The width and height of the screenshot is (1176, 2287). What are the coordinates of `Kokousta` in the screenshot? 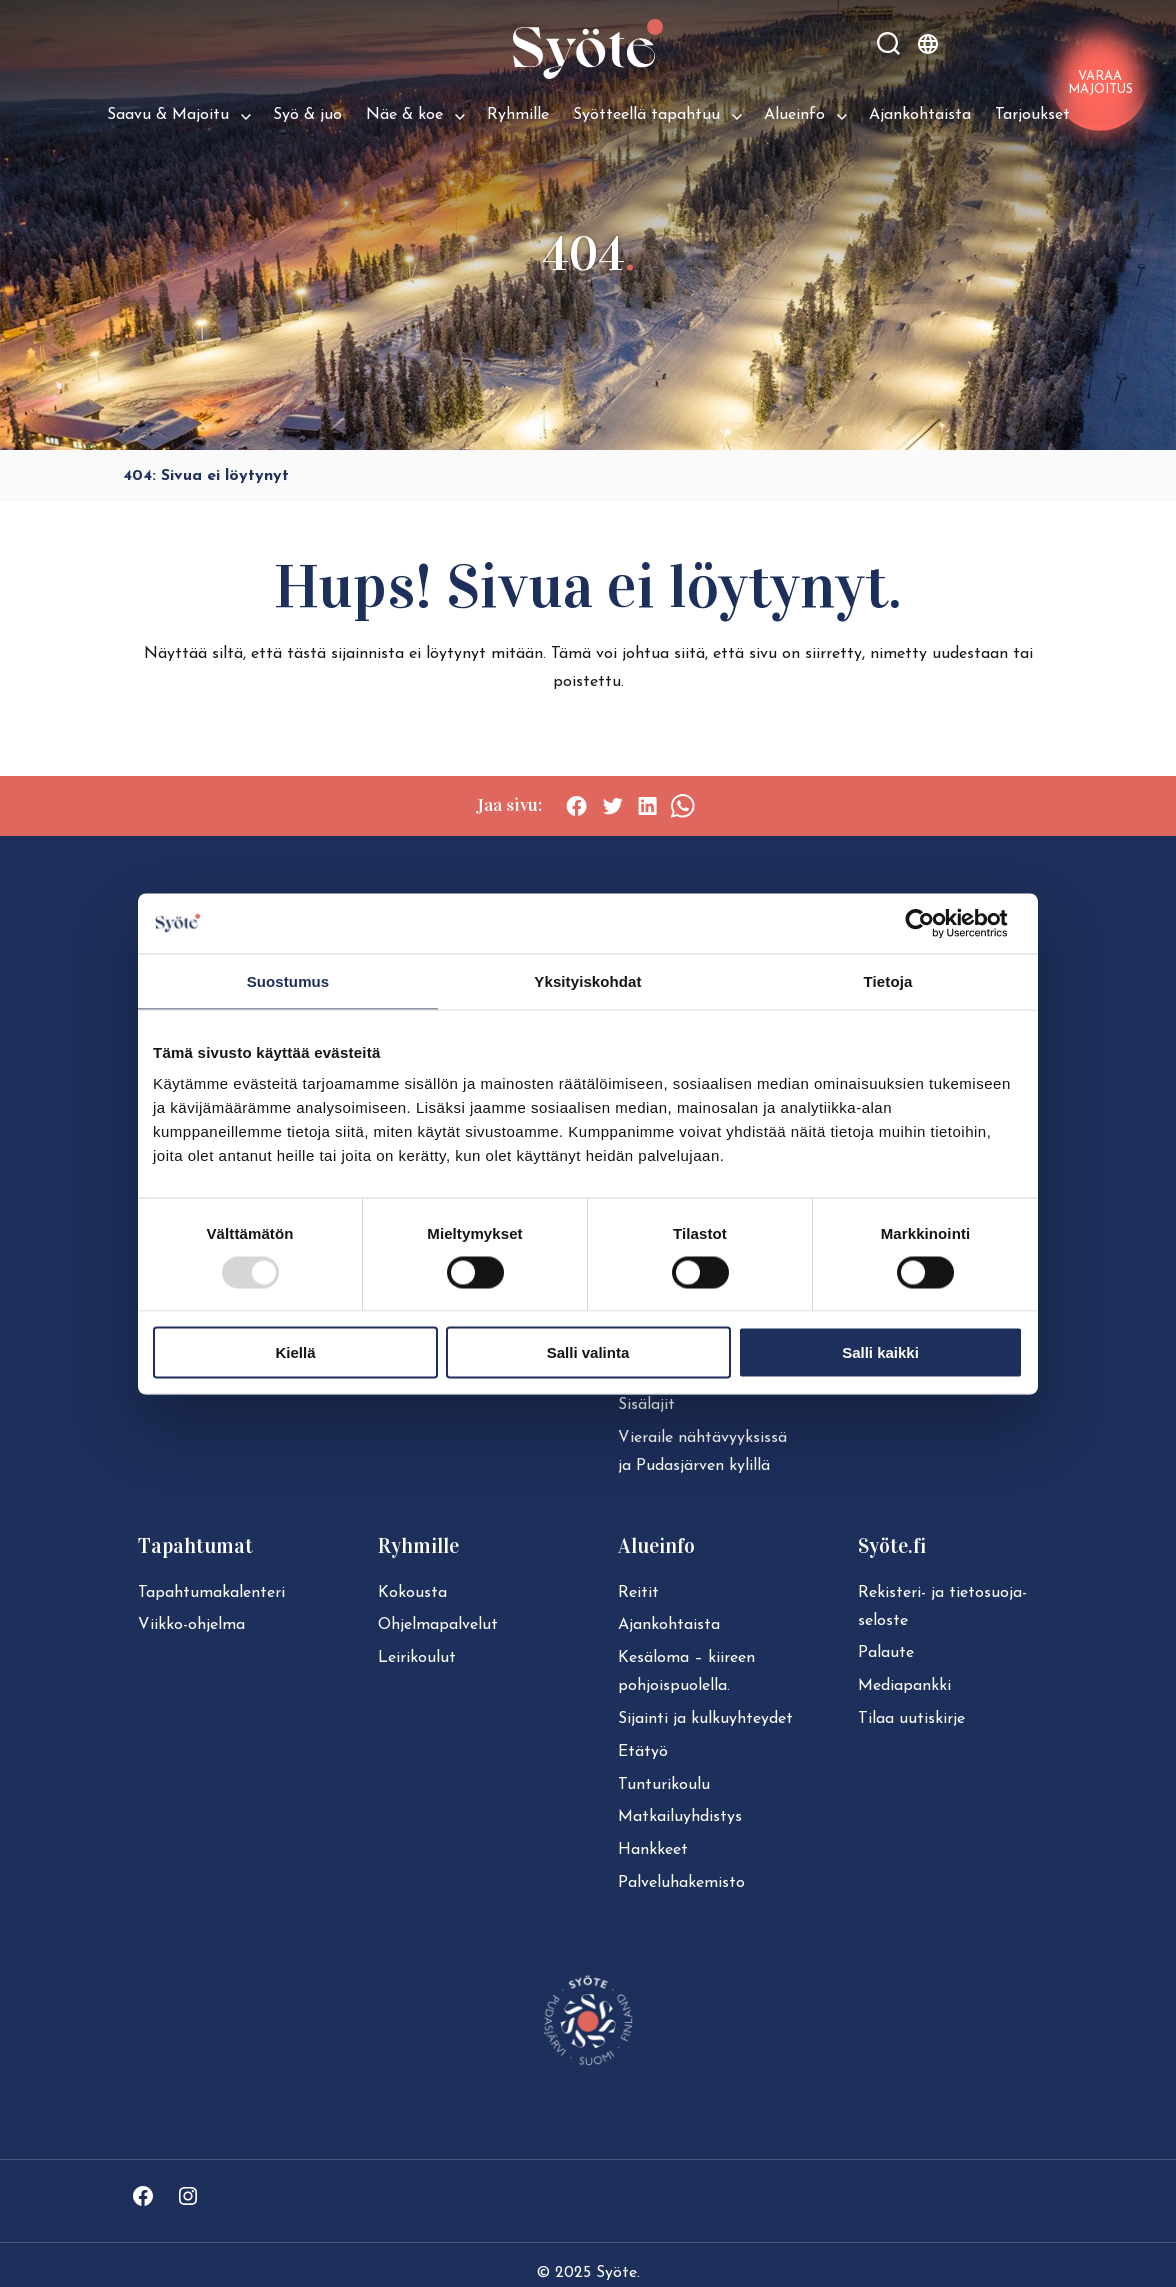 It's located at (412, 1593).